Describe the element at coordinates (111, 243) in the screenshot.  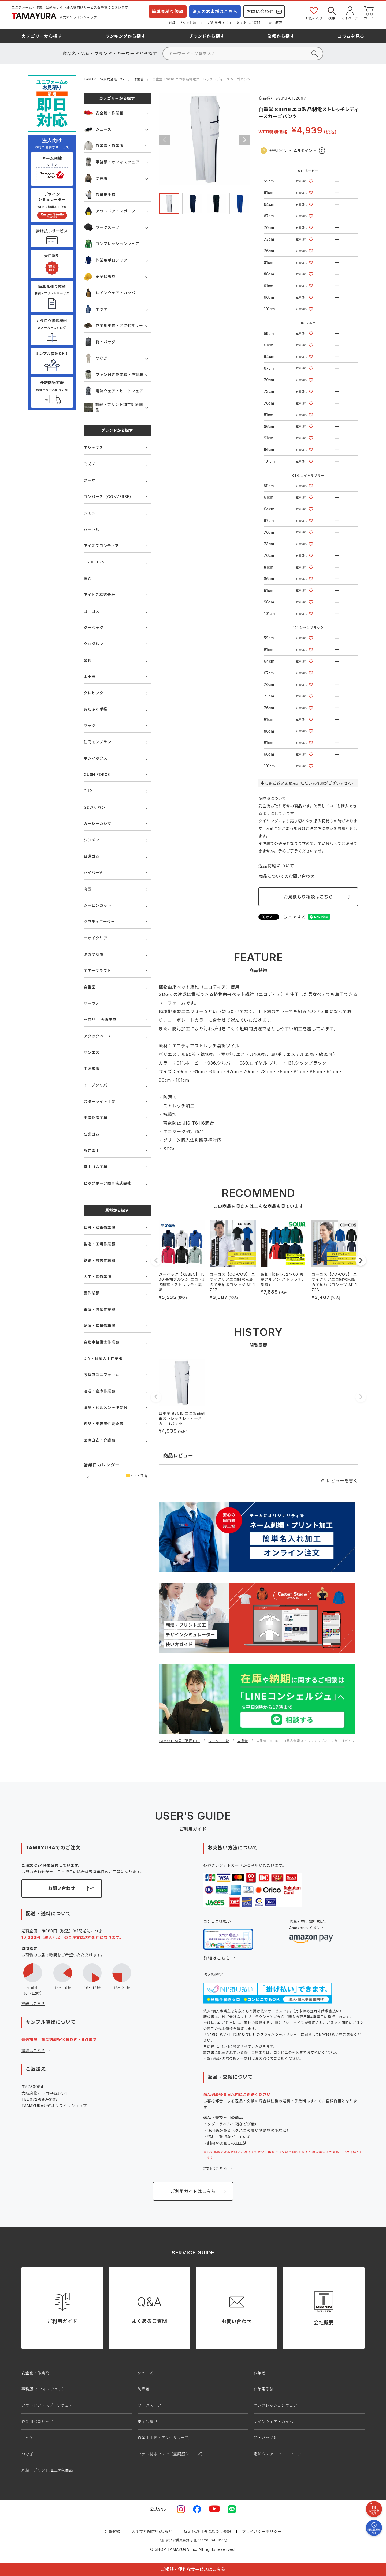
I see `コンプレッションウェア` at that location.